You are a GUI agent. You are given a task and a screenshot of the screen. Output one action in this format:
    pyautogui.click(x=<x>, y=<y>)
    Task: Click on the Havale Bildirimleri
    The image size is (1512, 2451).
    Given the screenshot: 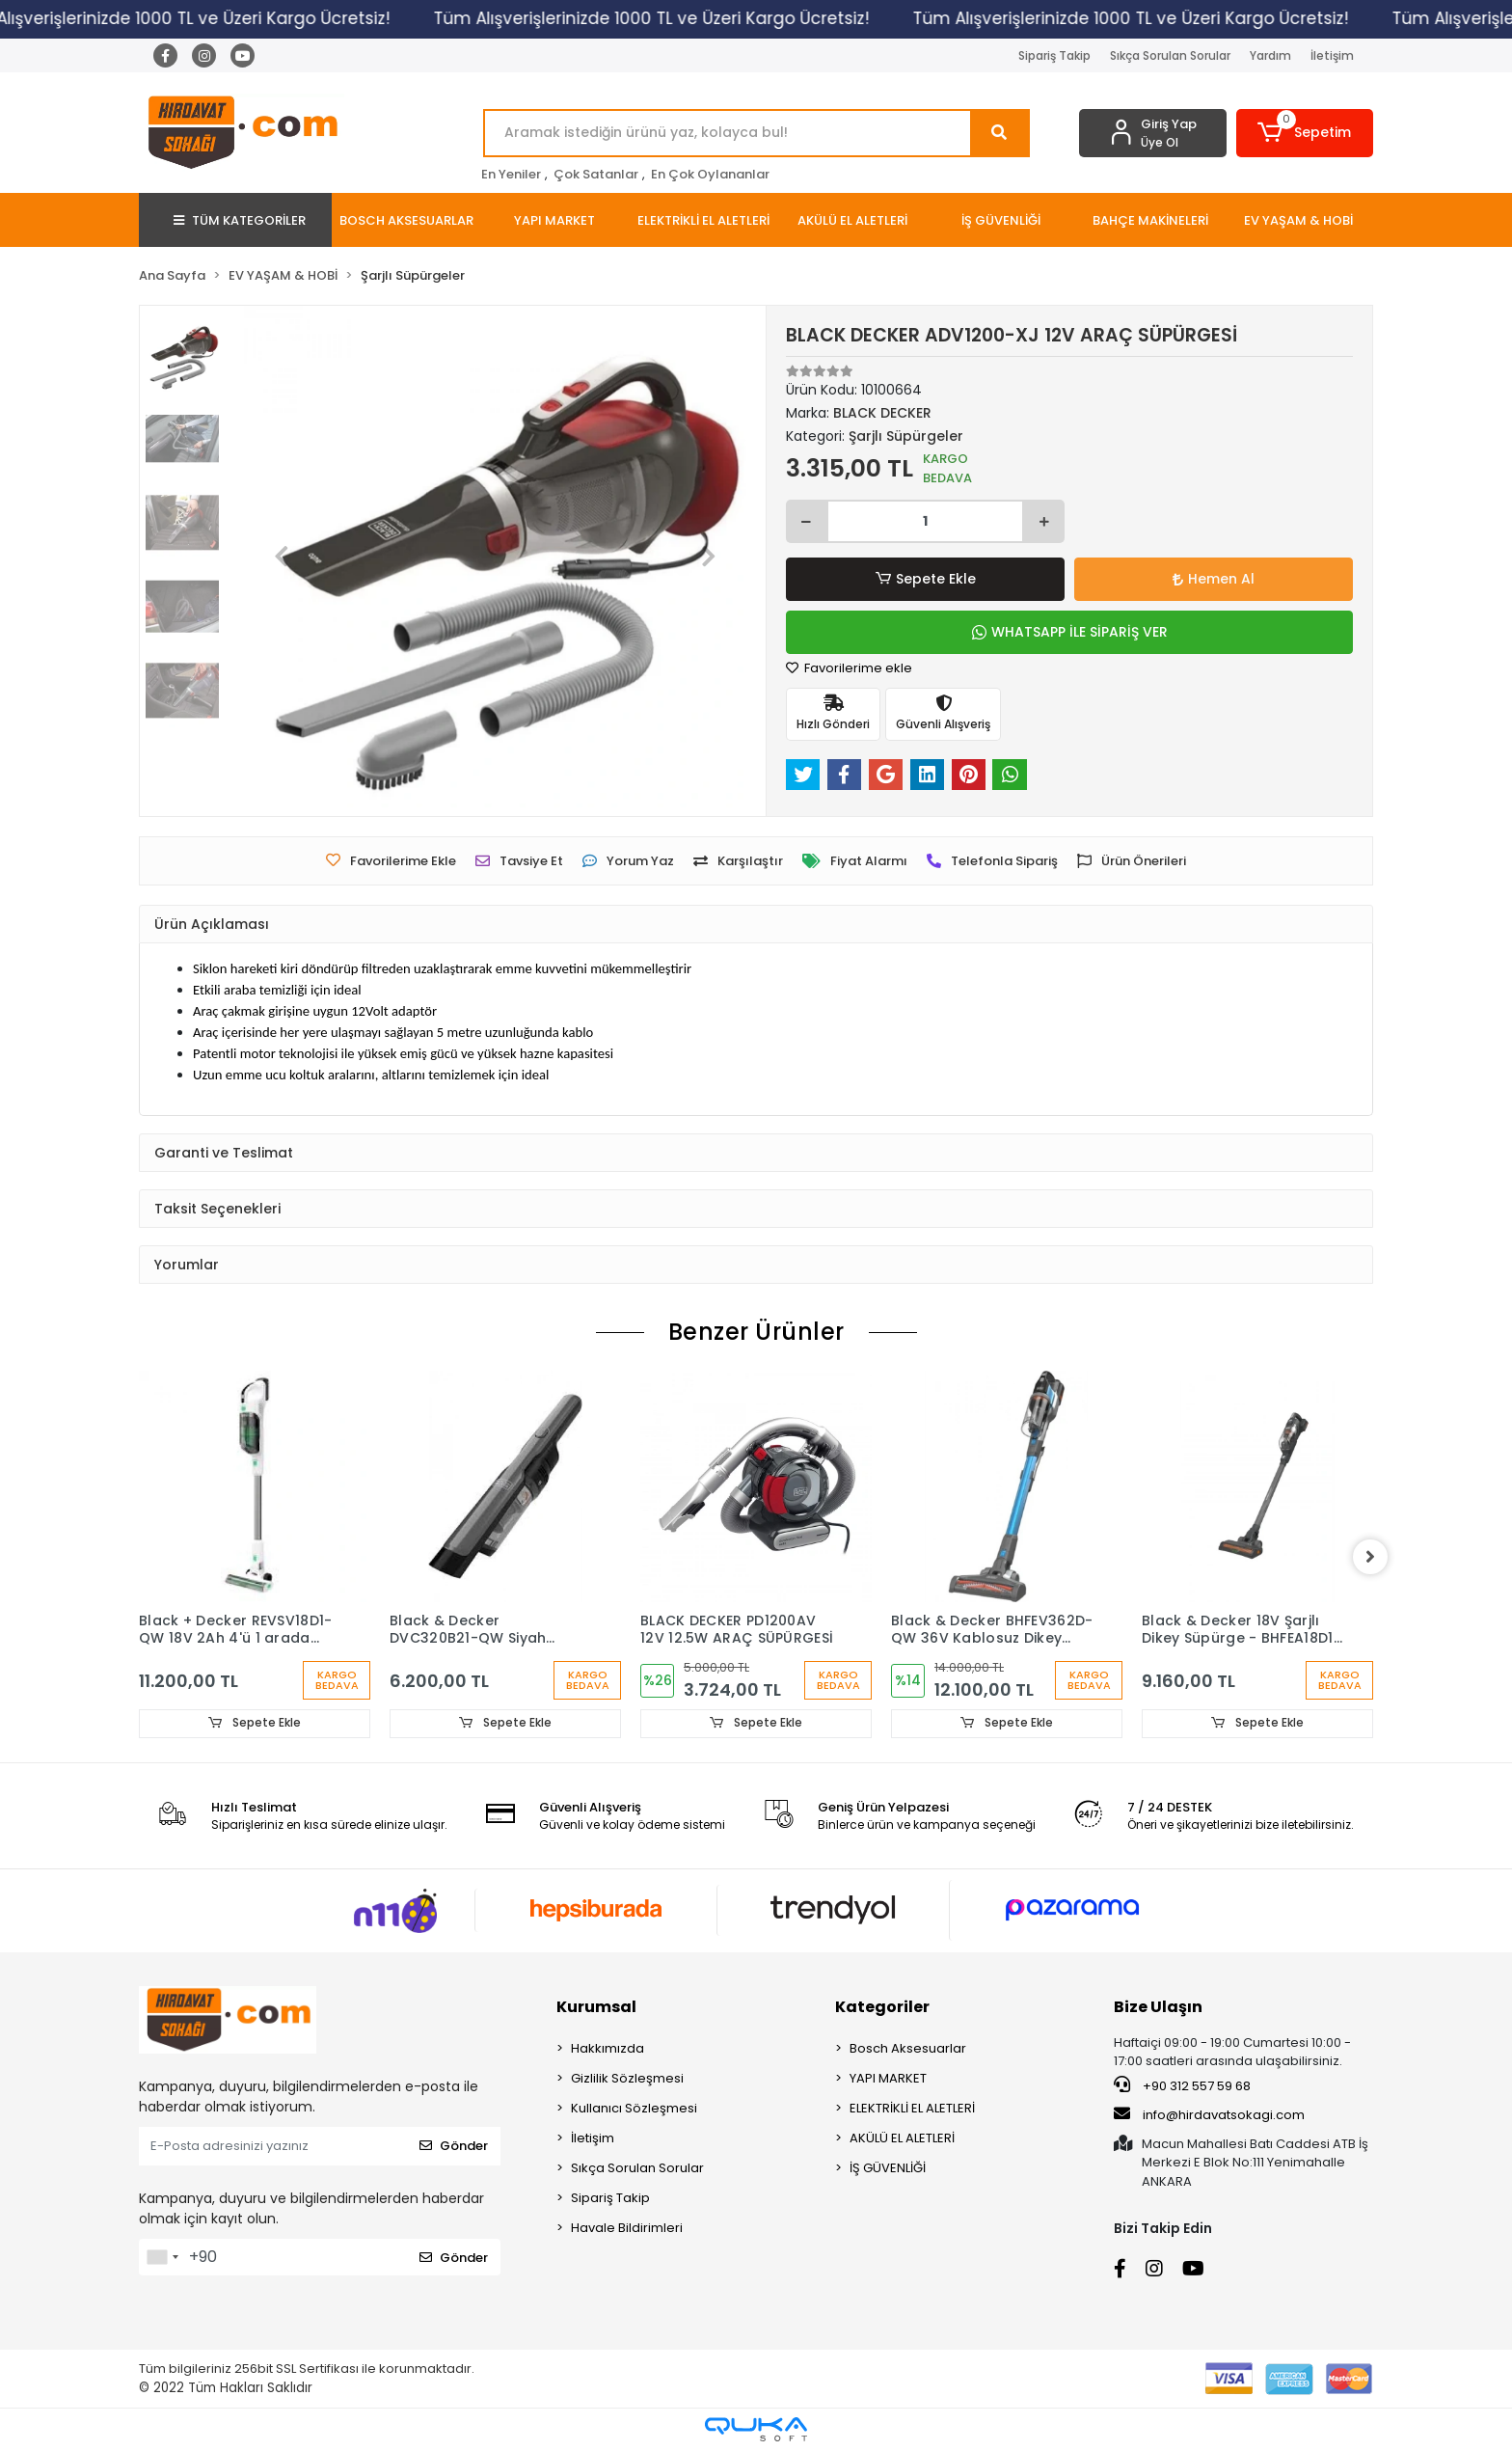 What is the action you would take?
    pyautogui.click(x=627, y=2228)
    